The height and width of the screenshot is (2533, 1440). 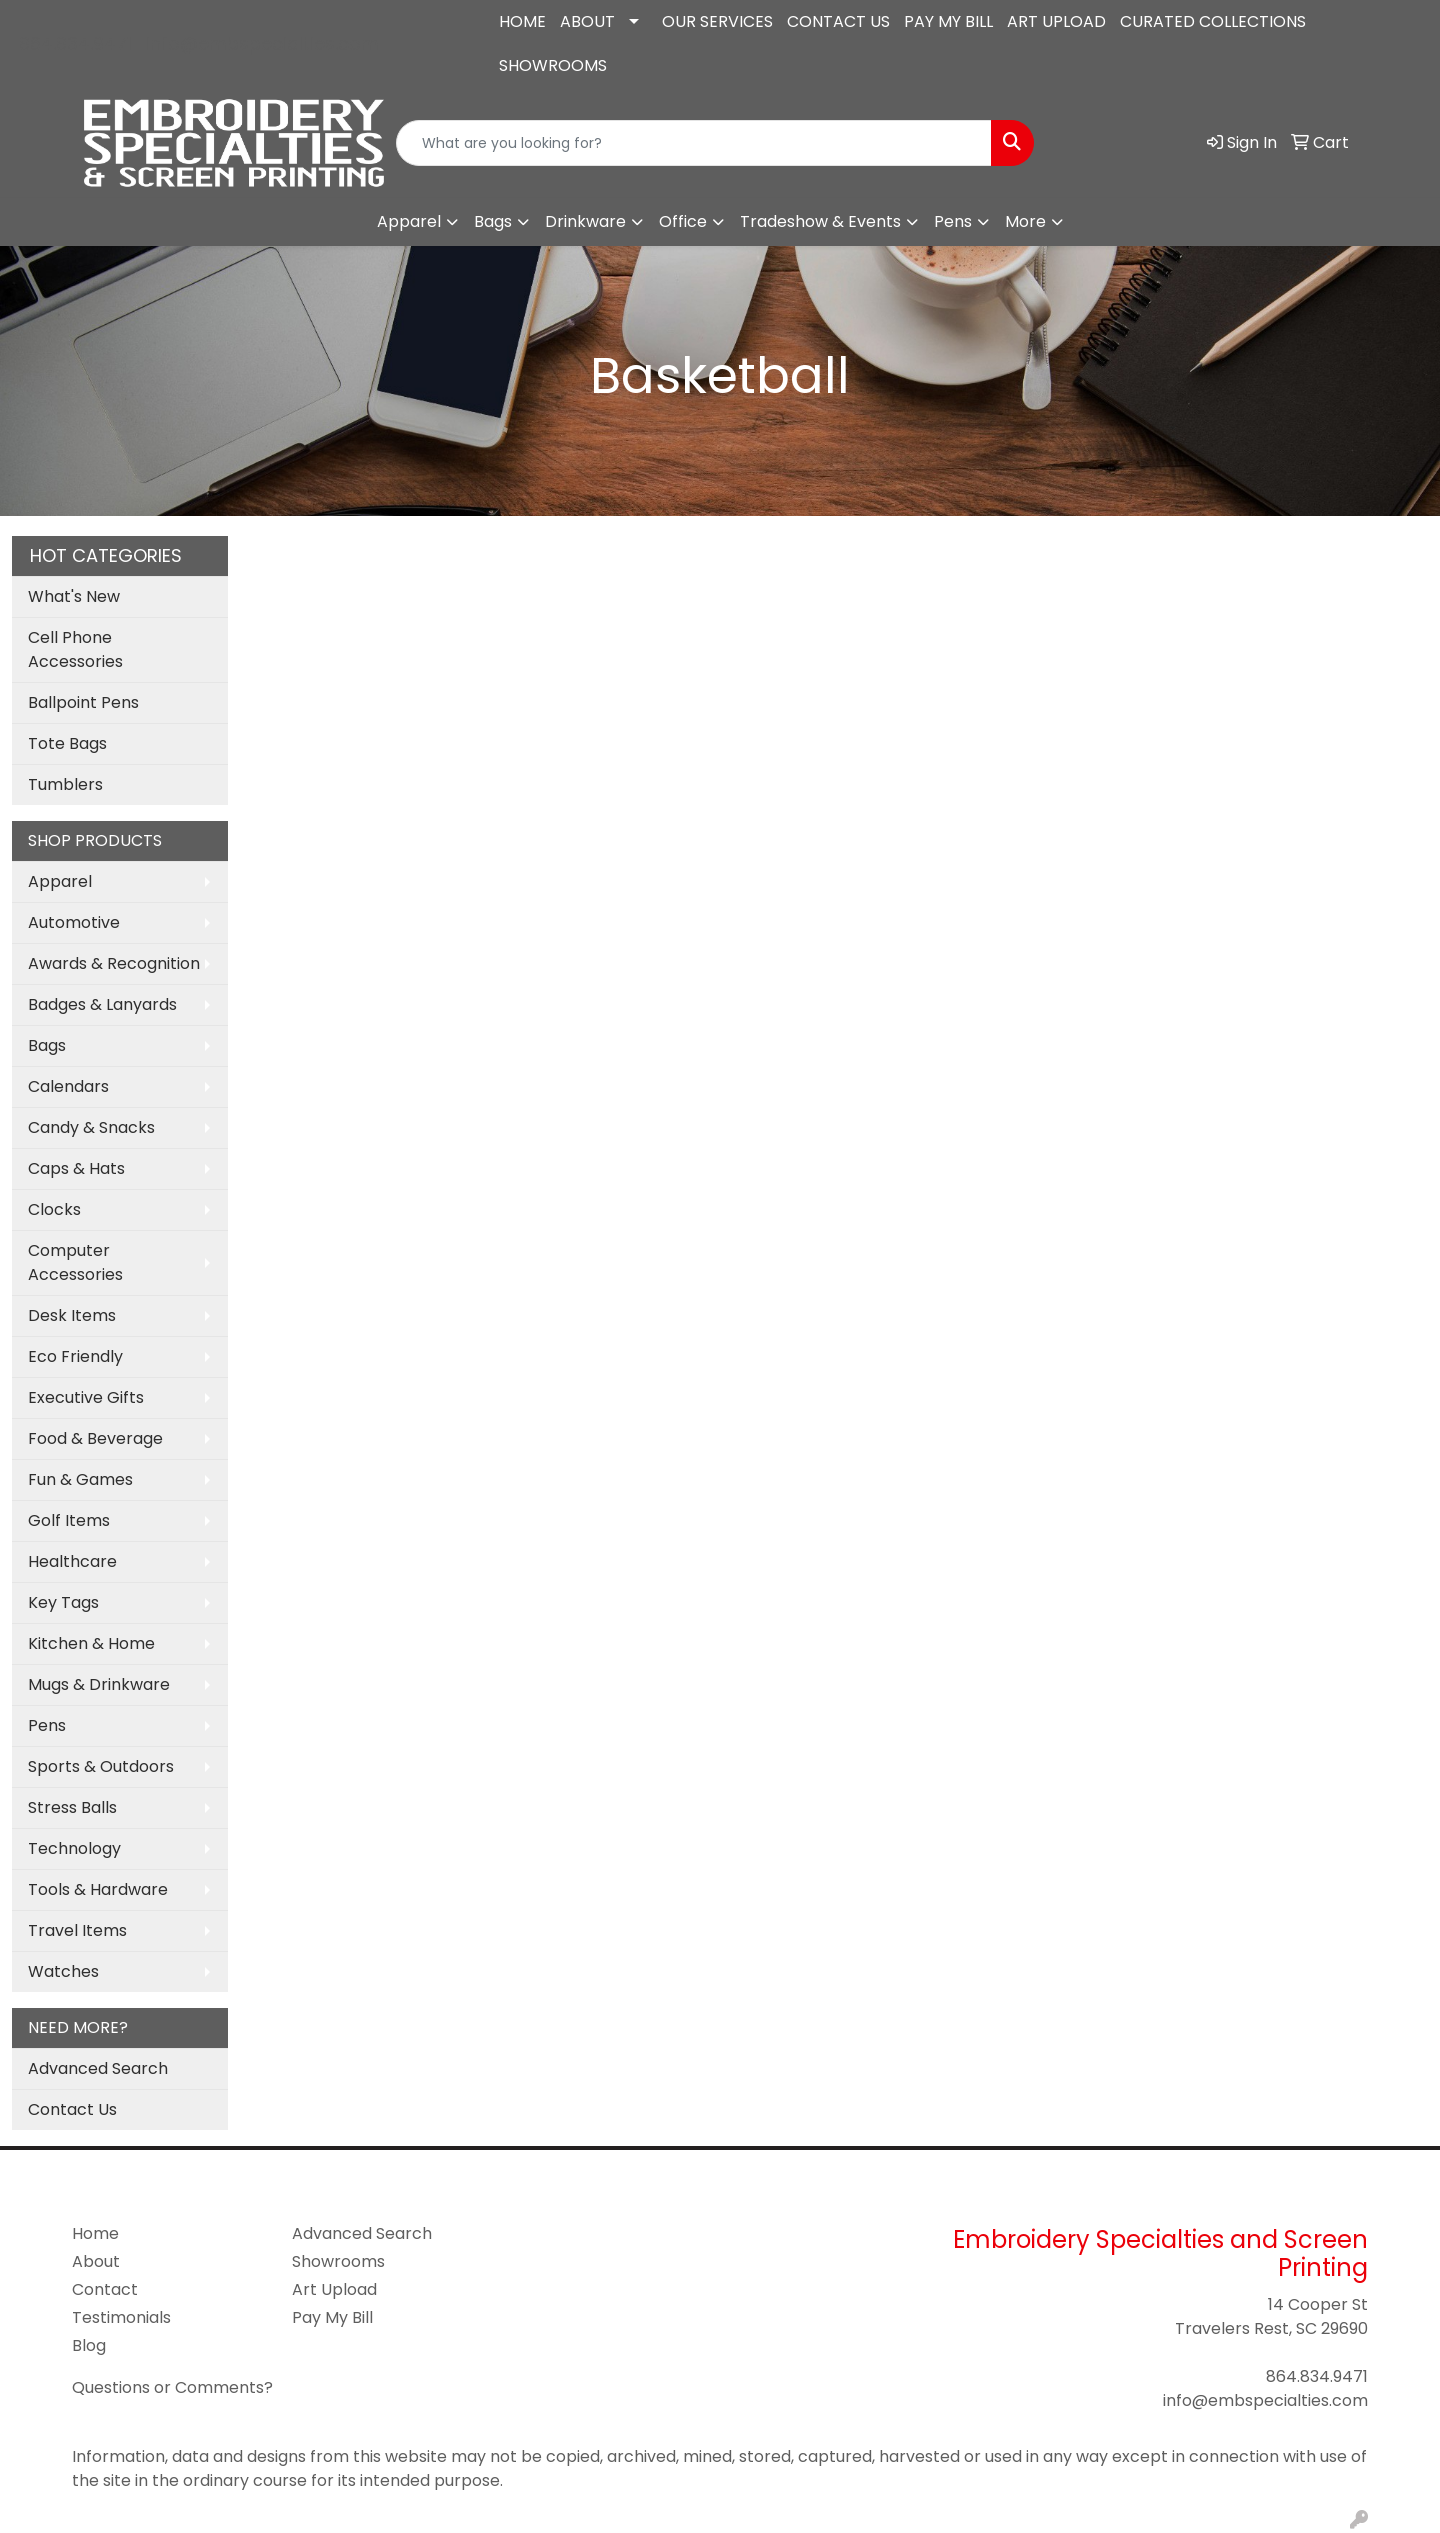 What do you see at coordinates (587, 21) in the screenshot?
I see `ABOUT` at bounding box center [587, 21].